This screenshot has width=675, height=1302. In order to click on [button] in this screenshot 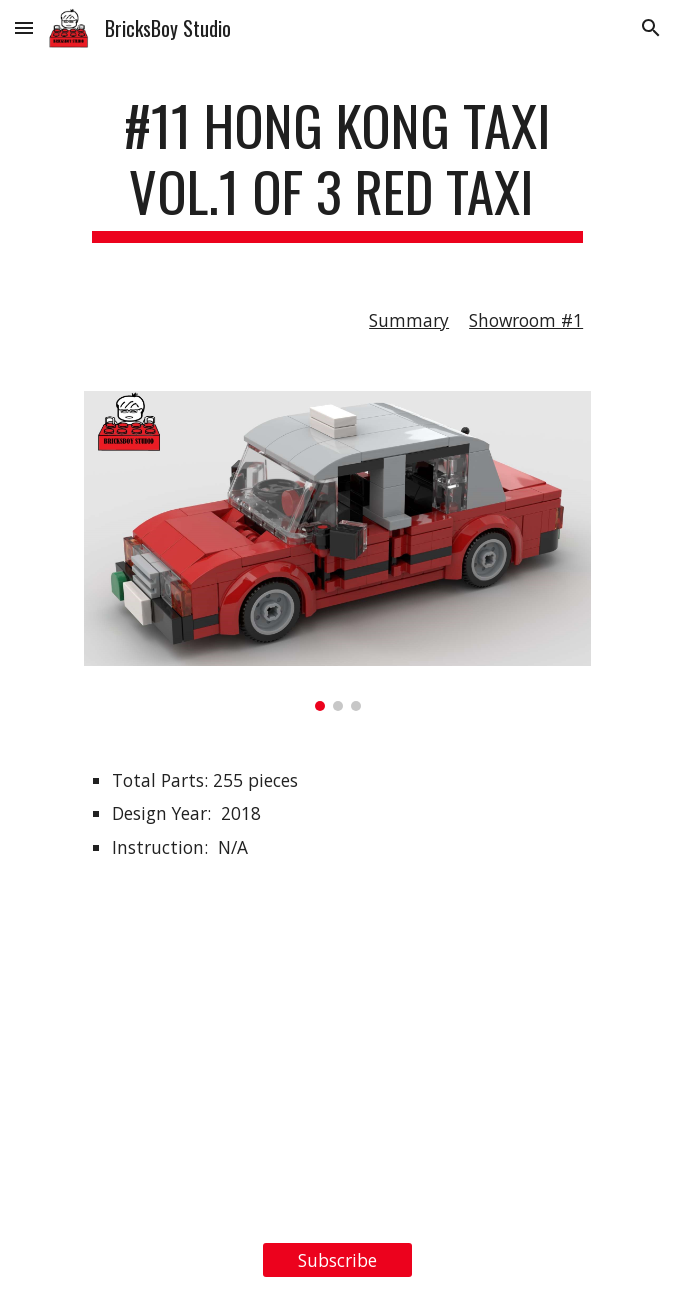, I will do `click(24, 27)`.